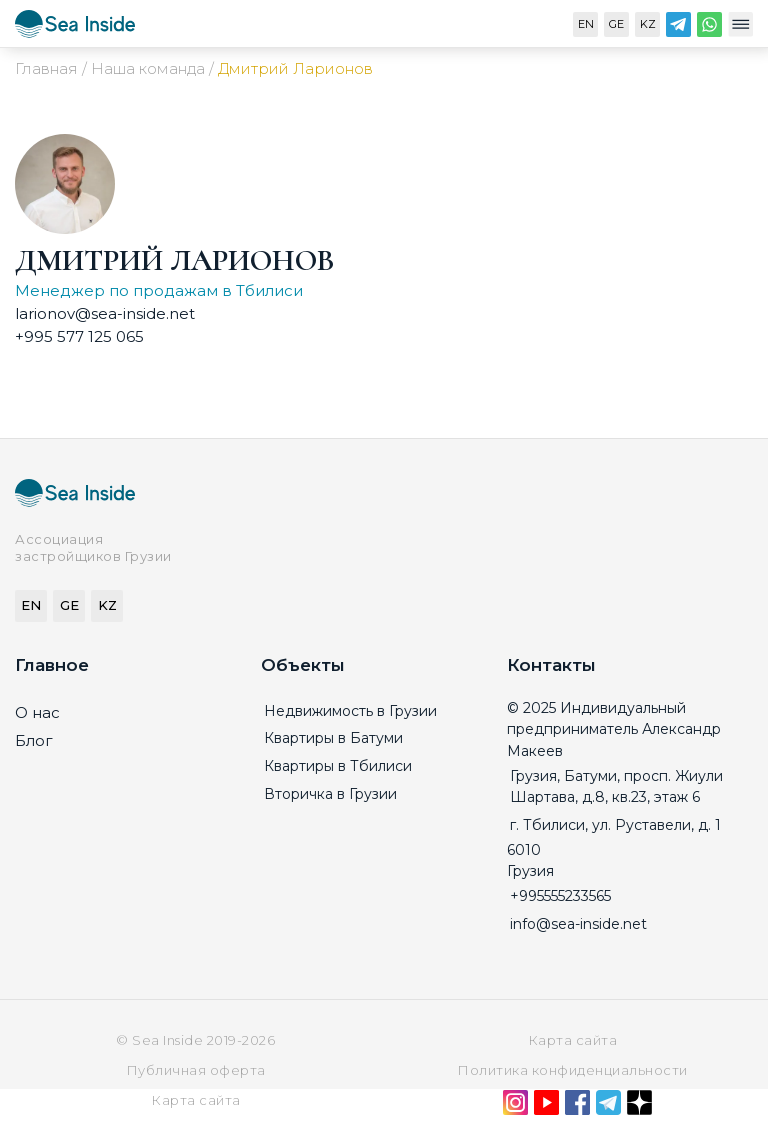 The width and height of the screenshot is (768, 1124). Describe the element at coordinates (586, 24) in the screenshot. I see `EN` at that location.